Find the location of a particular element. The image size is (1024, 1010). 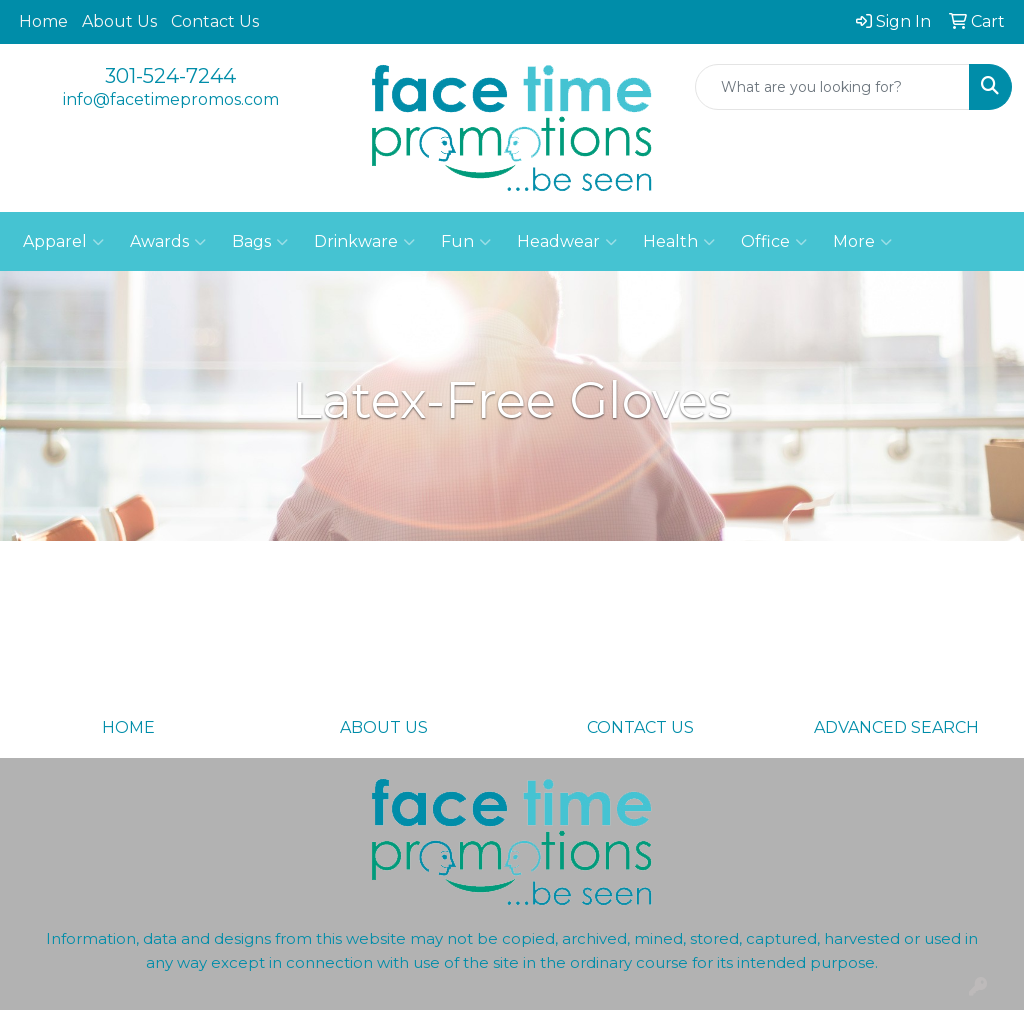

Fun is located at coordinates (466, 242).